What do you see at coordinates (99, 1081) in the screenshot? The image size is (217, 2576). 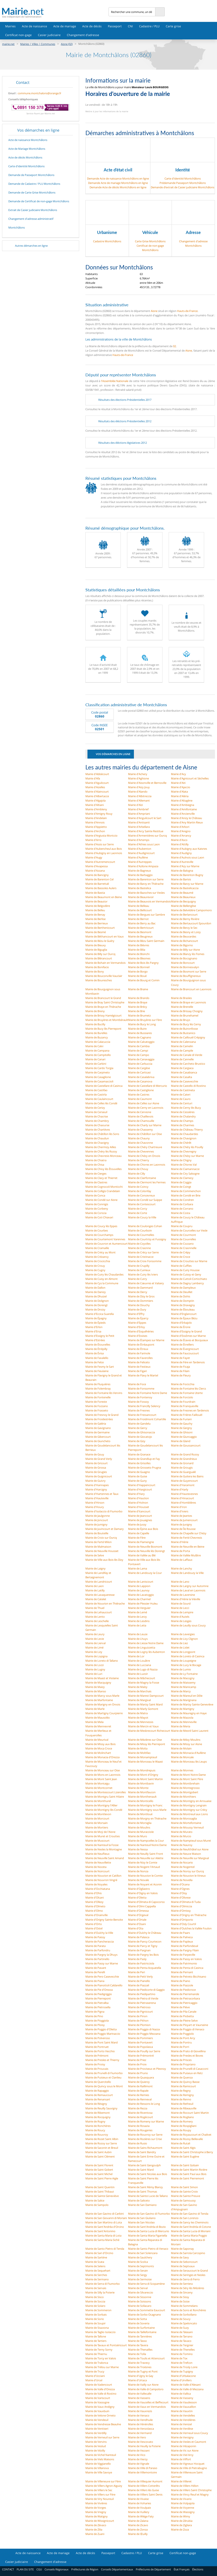 I see `Mairie de Casamaccioli` at bounding box center [99, 1081].